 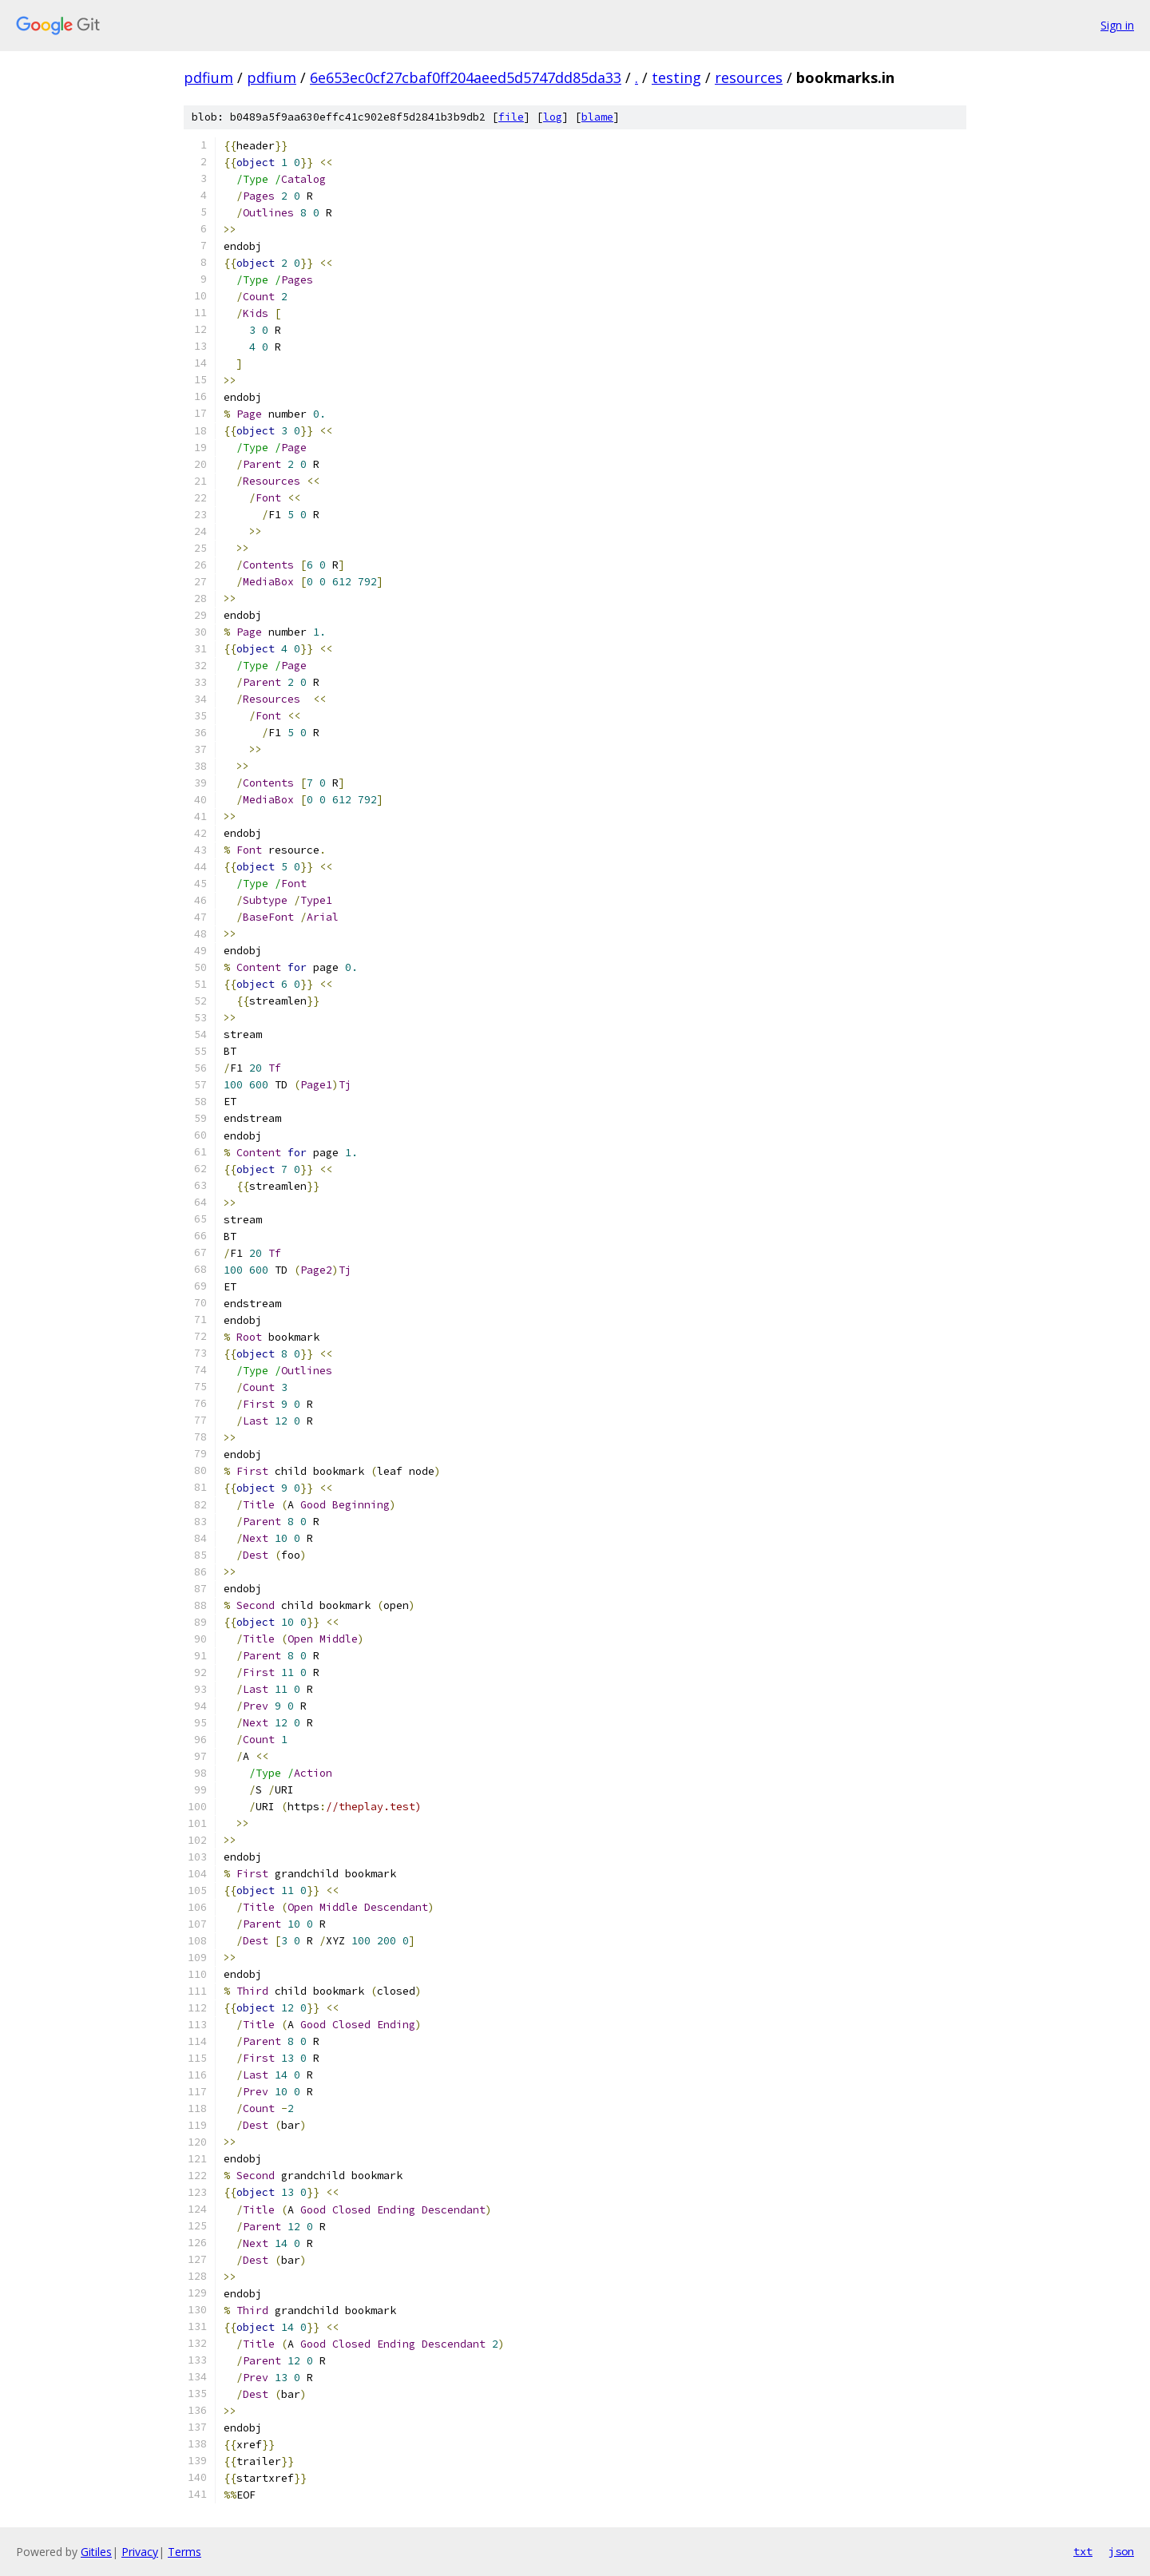 I want to click on Sign in, so click(x=1117, y=25).